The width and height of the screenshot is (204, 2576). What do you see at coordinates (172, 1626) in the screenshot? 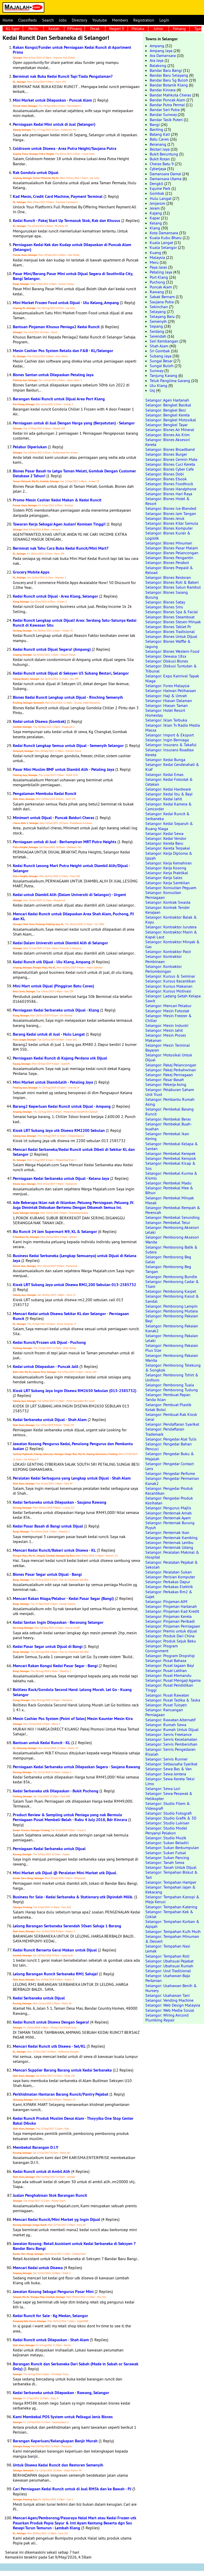
I see `Selangor: Pinjaman Perniagaan` at bounding box center [172, 1626].